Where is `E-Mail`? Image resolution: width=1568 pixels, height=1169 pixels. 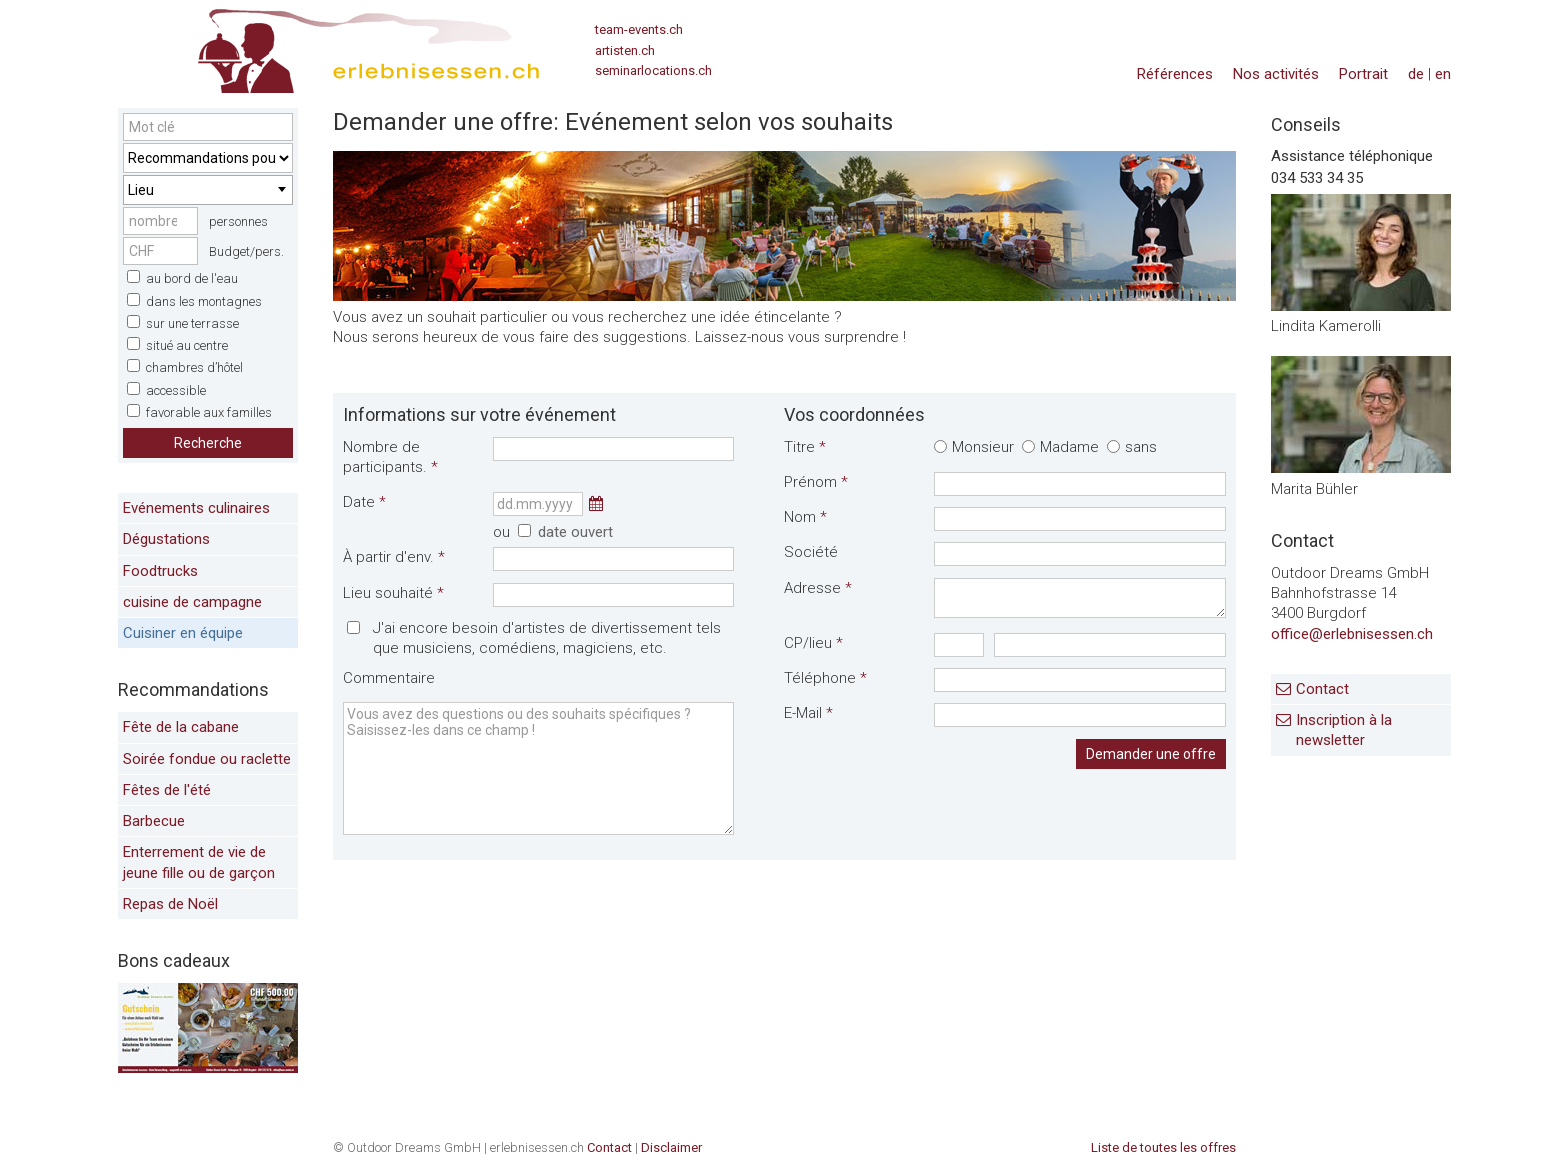
E-Mail is located at coordinates (808, 713).